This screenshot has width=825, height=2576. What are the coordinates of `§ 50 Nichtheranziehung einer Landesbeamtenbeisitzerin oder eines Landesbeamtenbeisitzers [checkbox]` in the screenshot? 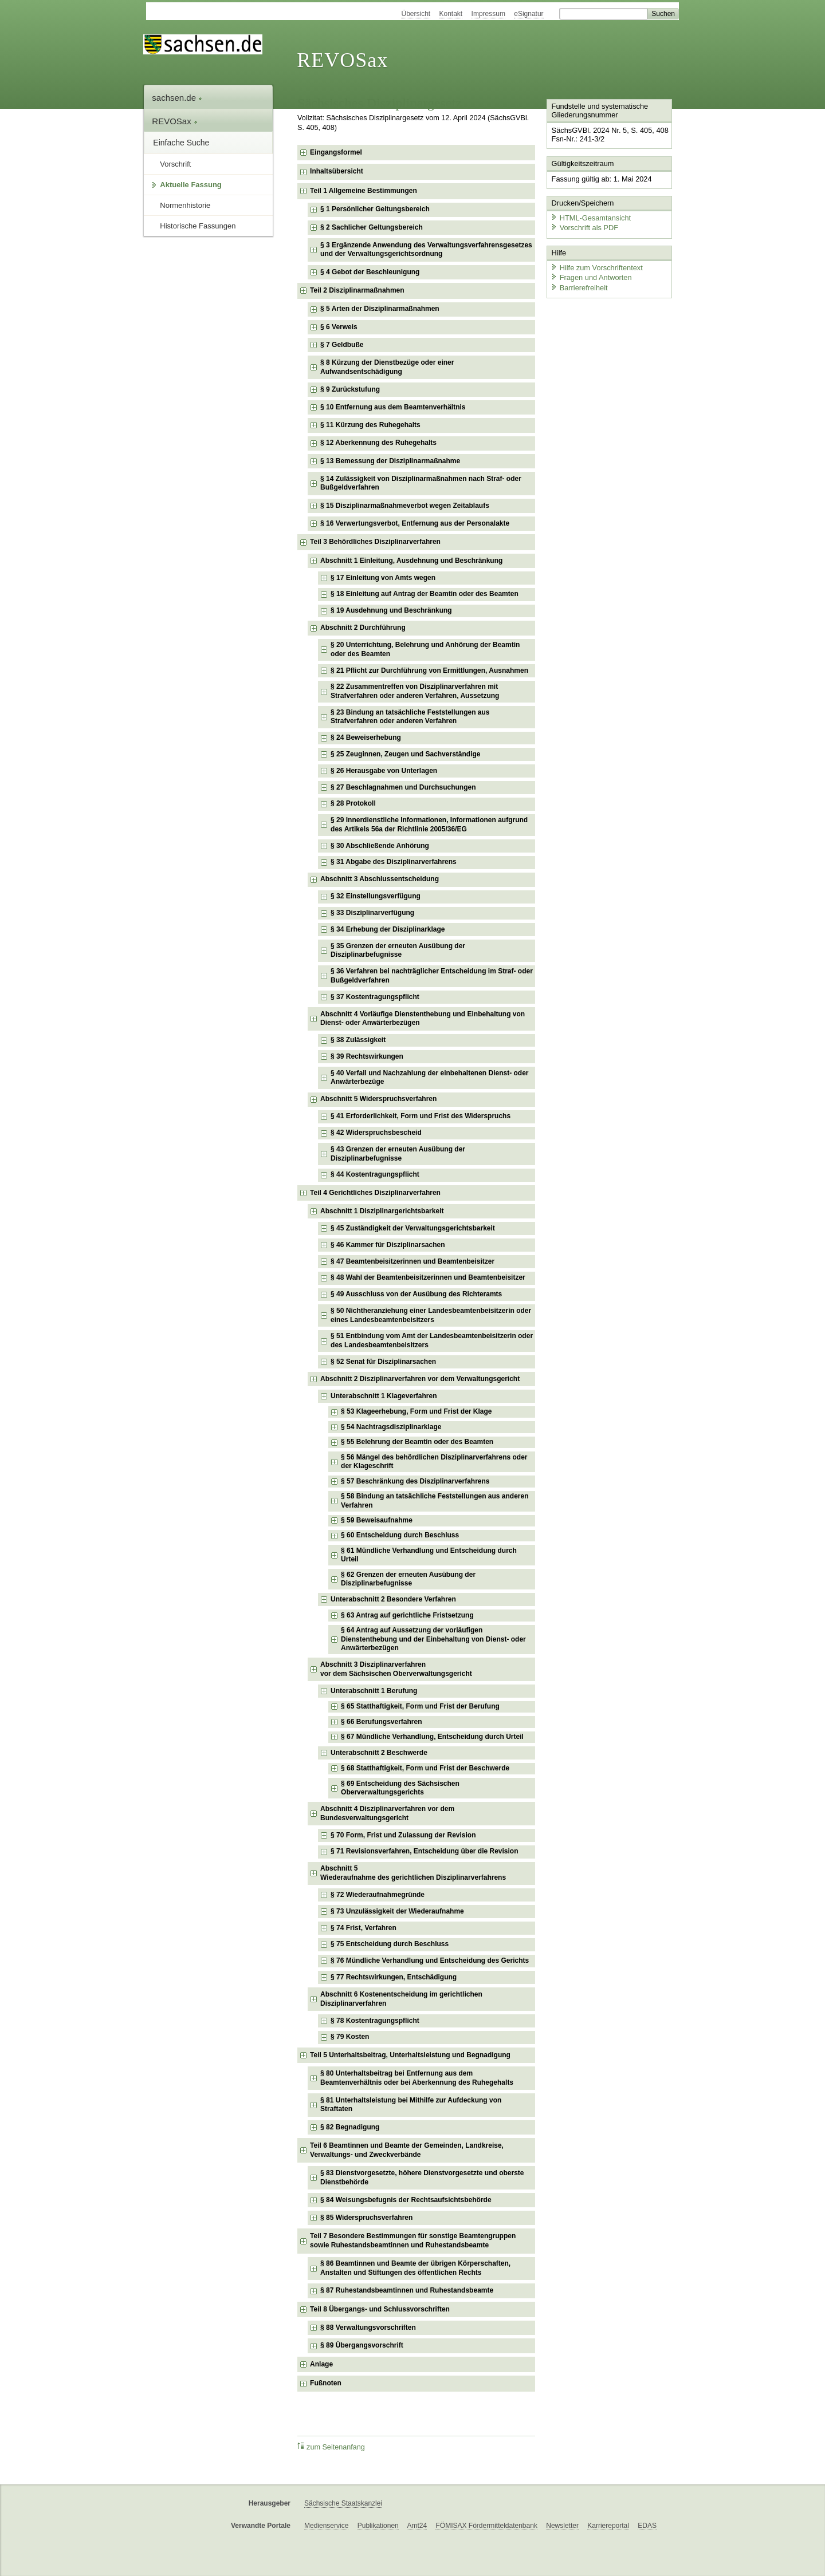 It's located at (431, 1315).